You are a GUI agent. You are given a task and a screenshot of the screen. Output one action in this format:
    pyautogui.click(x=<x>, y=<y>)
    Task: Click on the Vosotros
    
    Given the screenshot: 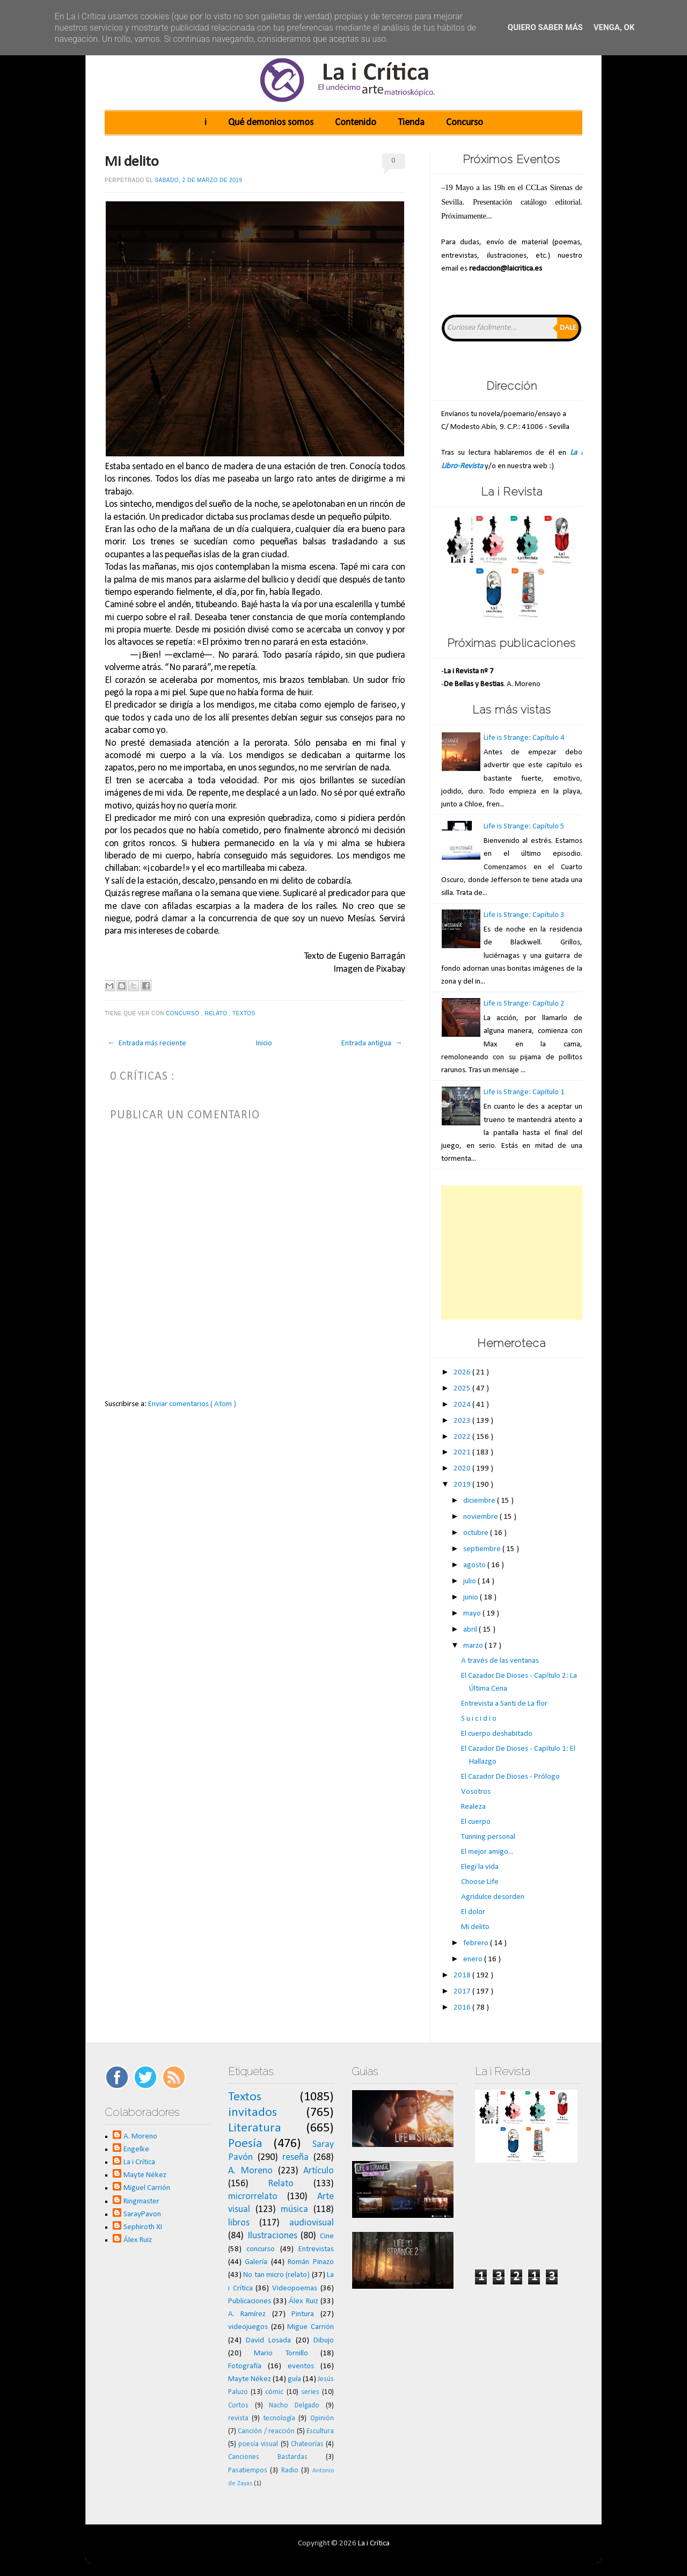 What is the action you would take?
    pyautogui.click(x=476, y=1792)
    